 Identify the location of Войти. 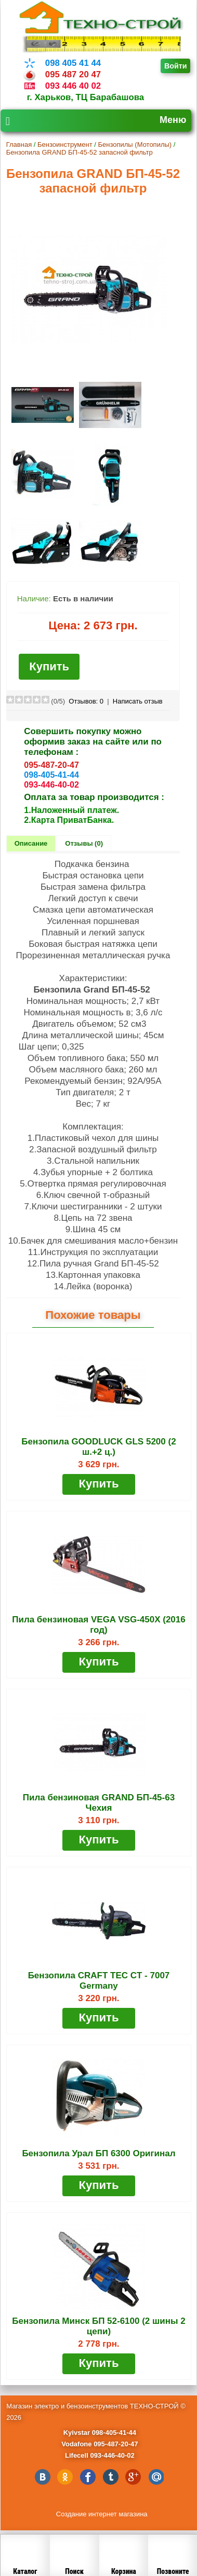
(175, 66).